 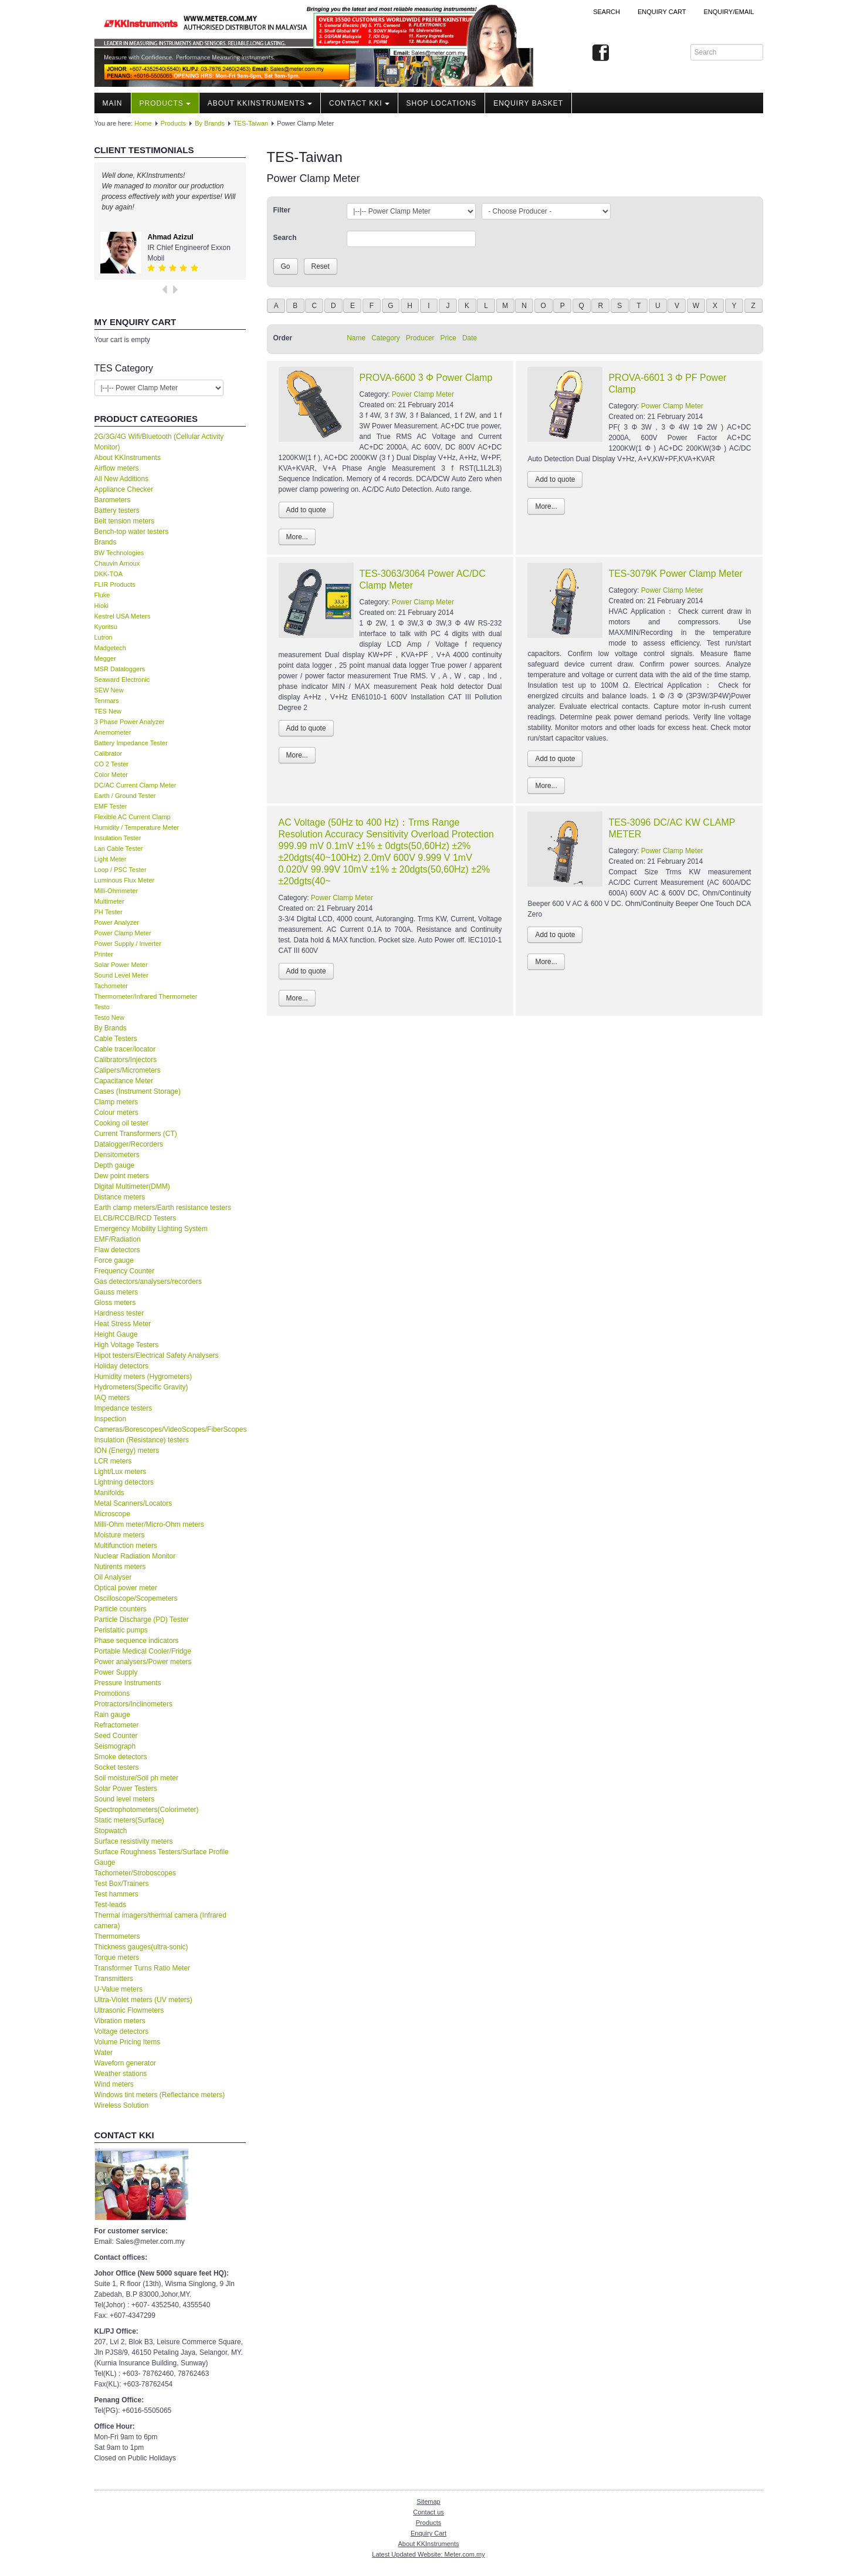 What do you see at coordinates (116, 1725) in the screenshot?
I see `Refractometer` at bounding box center [116, 1725].